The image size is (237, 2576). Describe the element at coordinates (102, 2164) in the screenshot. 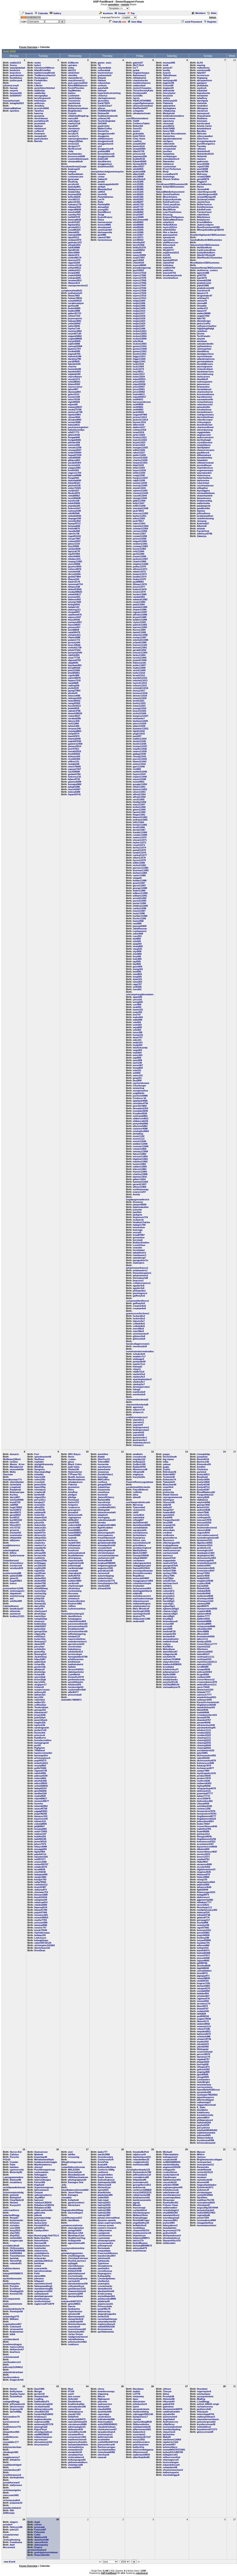

I see `Asuiukl9` at that location.